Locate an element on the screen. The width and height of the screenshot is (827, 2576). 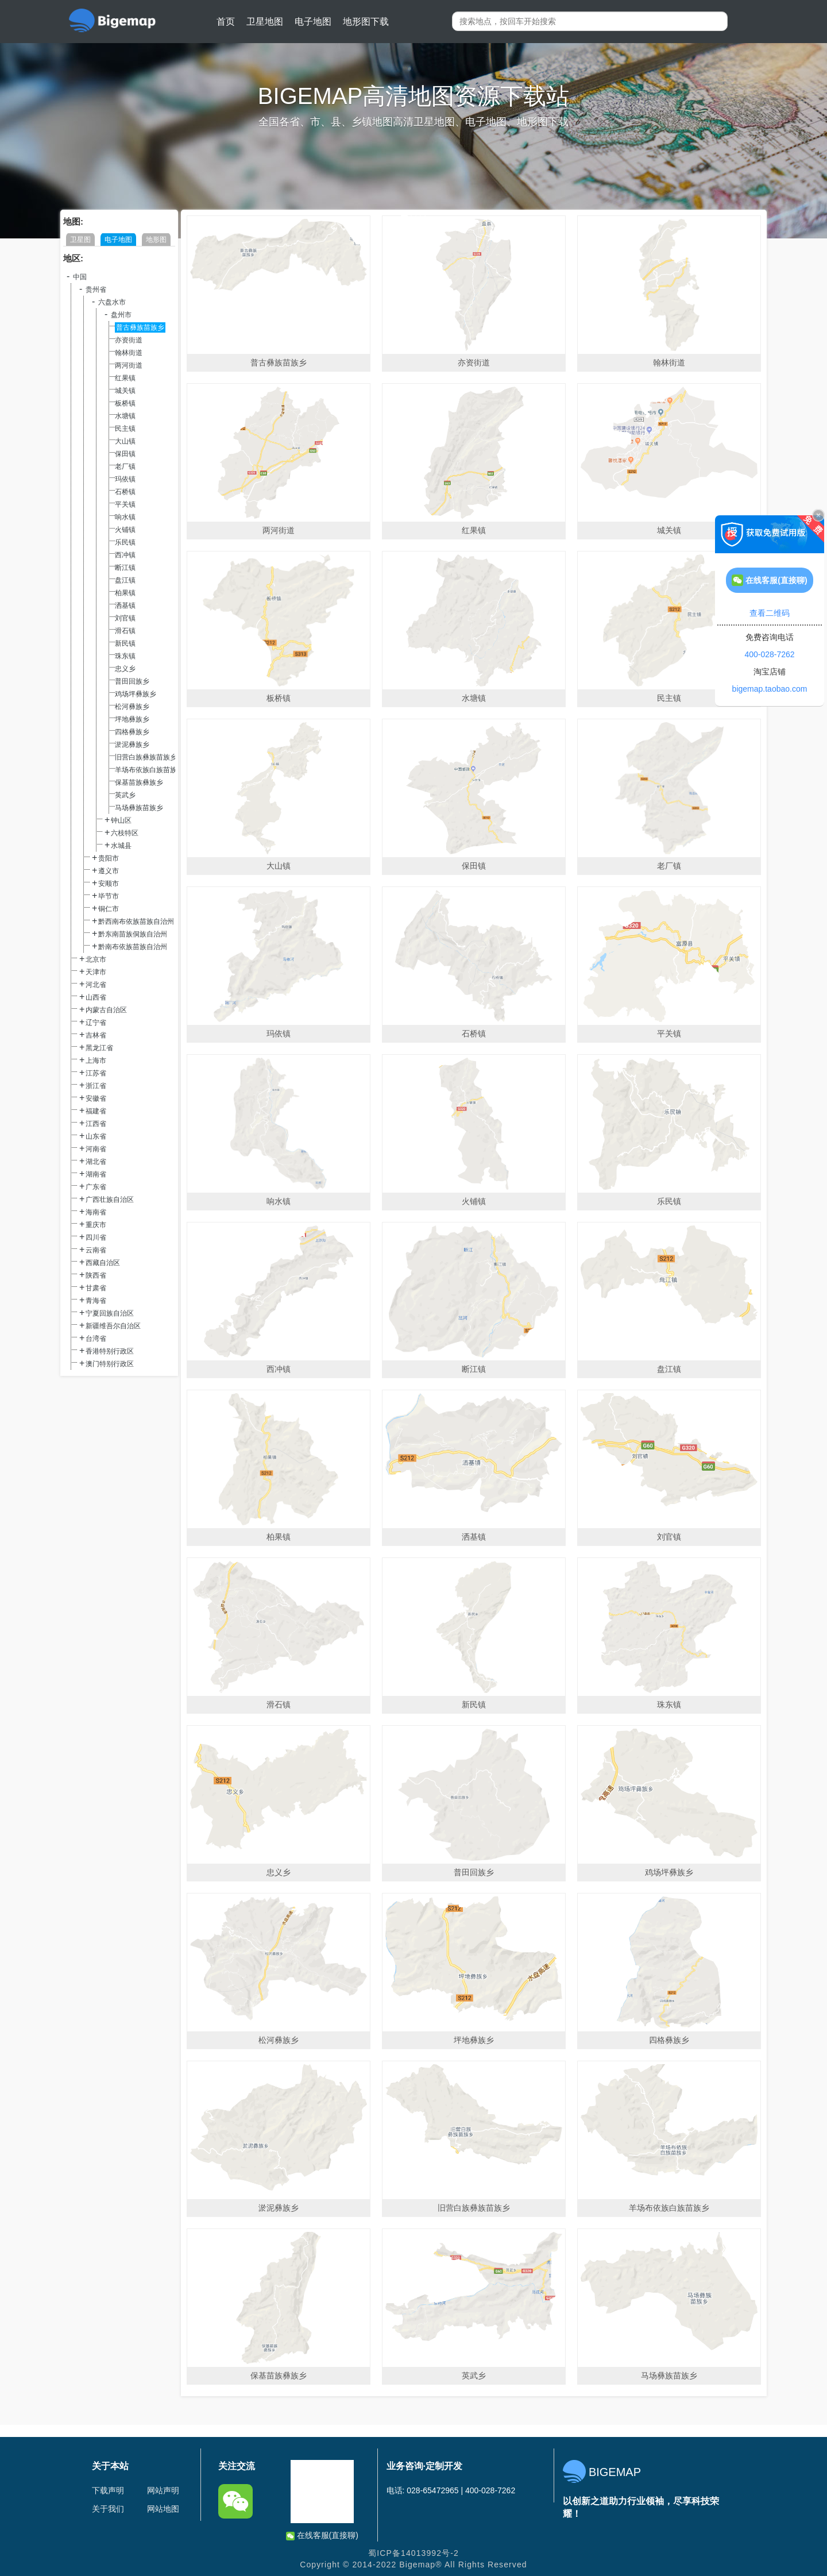
保田镇 is located at coordinates (125, 454).